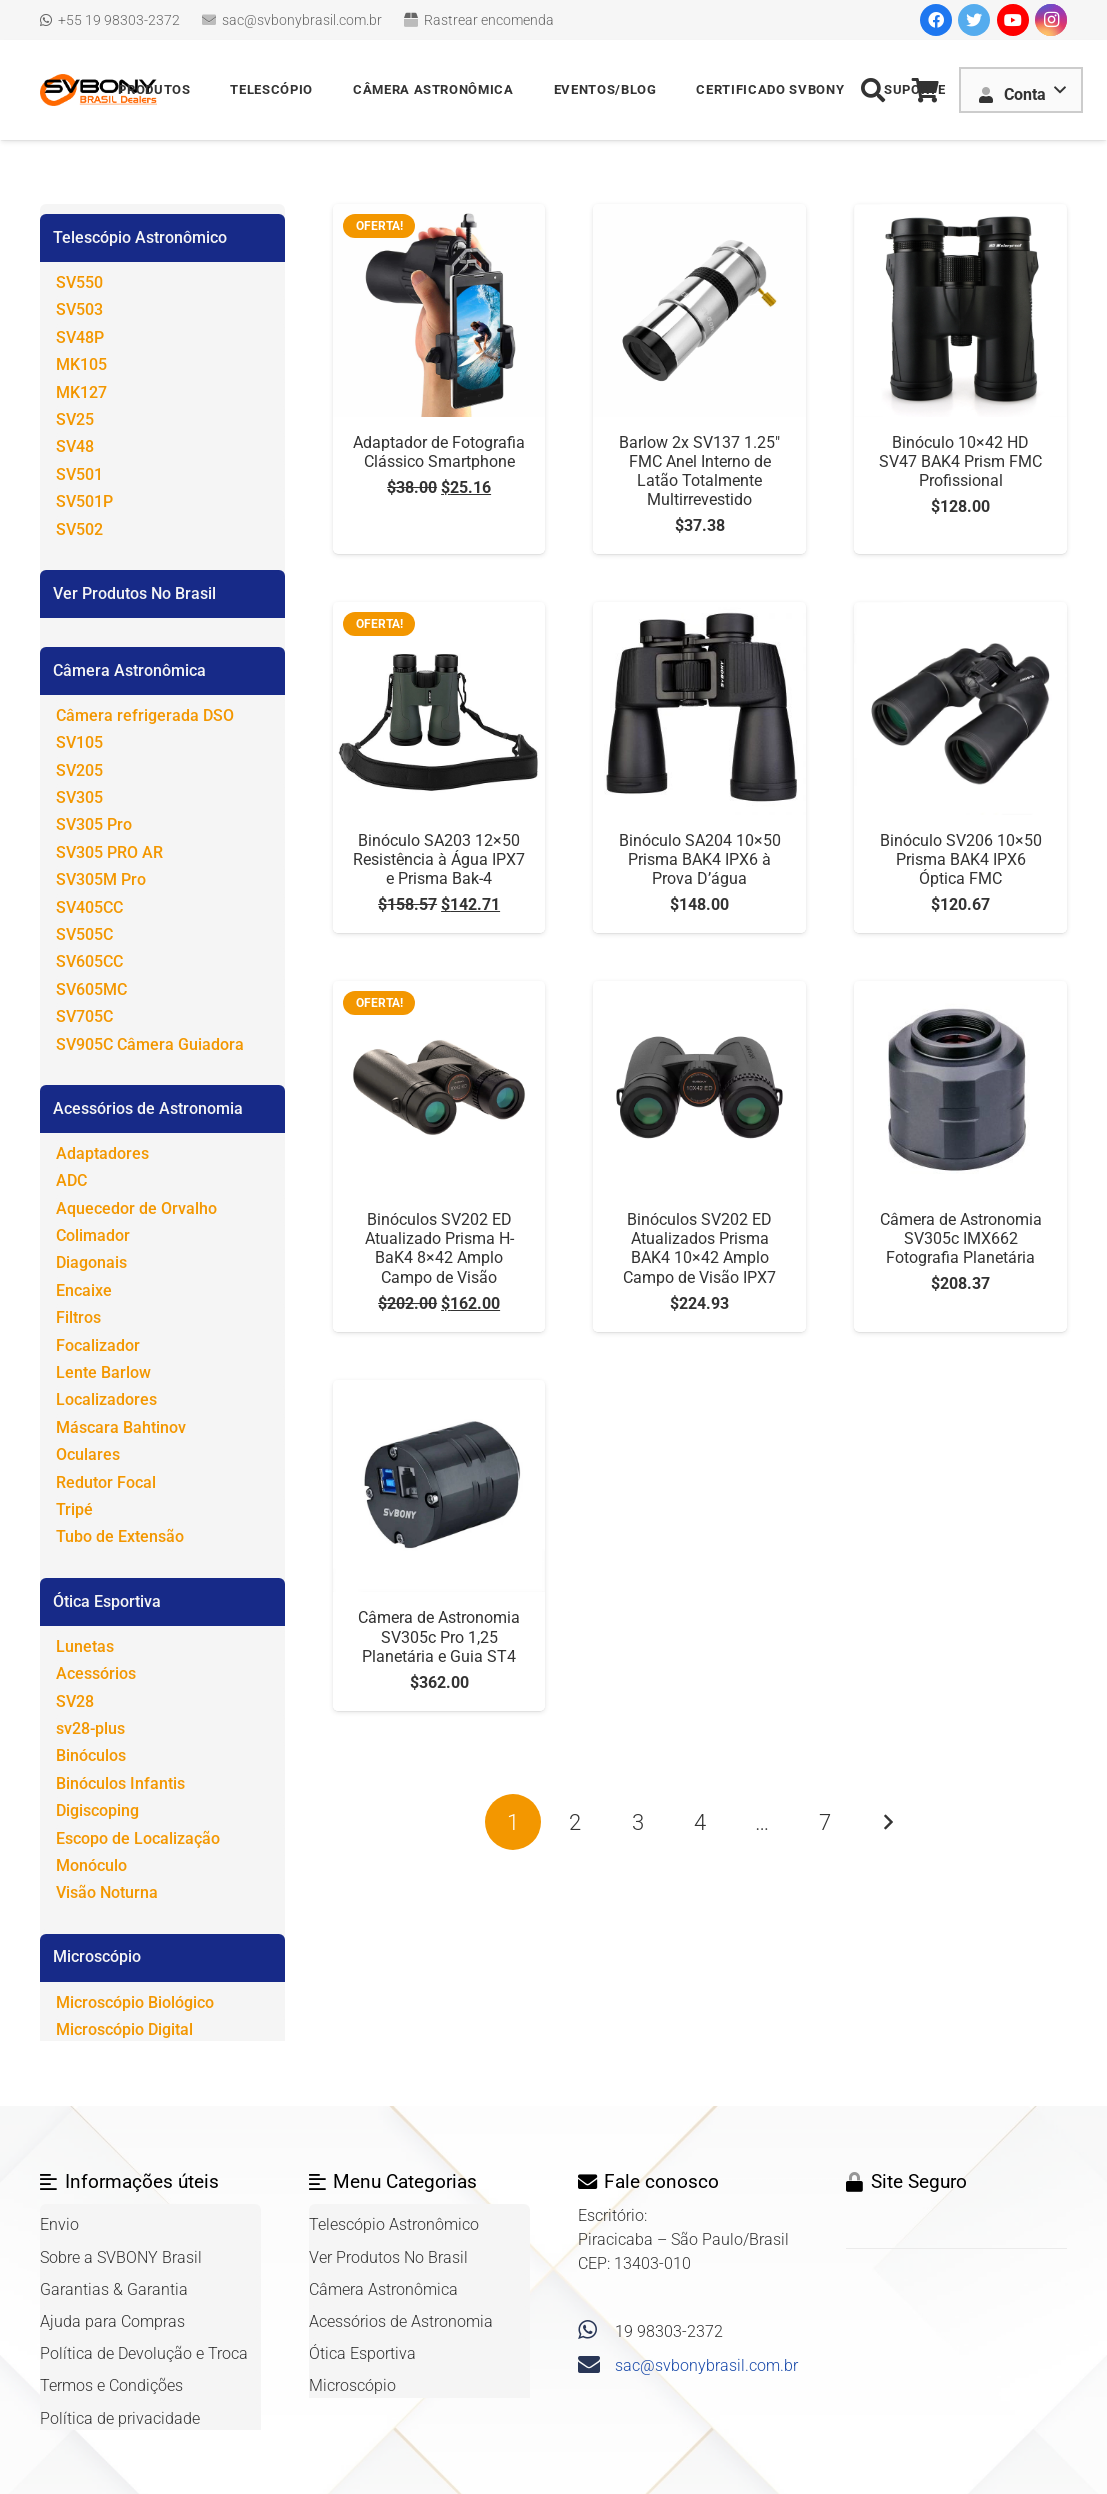 The width and height of the screenshot is (1107, 2494). Describe the element at coordinates (79, 797) in the screenshot. I see `SV305` at that location.